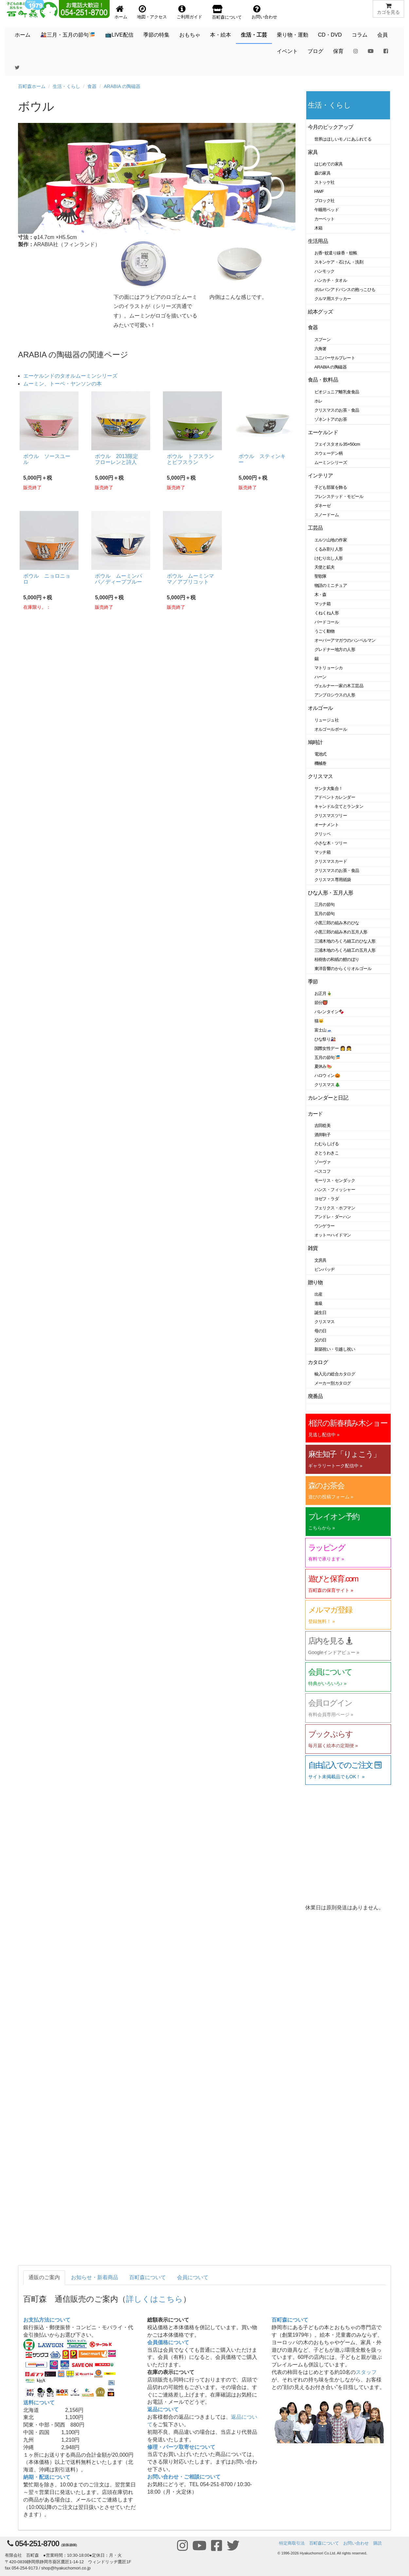 The height and width of the screenshot is (2576, 409). I want to click on ARABIA の陶磁器, so click(122, 86).